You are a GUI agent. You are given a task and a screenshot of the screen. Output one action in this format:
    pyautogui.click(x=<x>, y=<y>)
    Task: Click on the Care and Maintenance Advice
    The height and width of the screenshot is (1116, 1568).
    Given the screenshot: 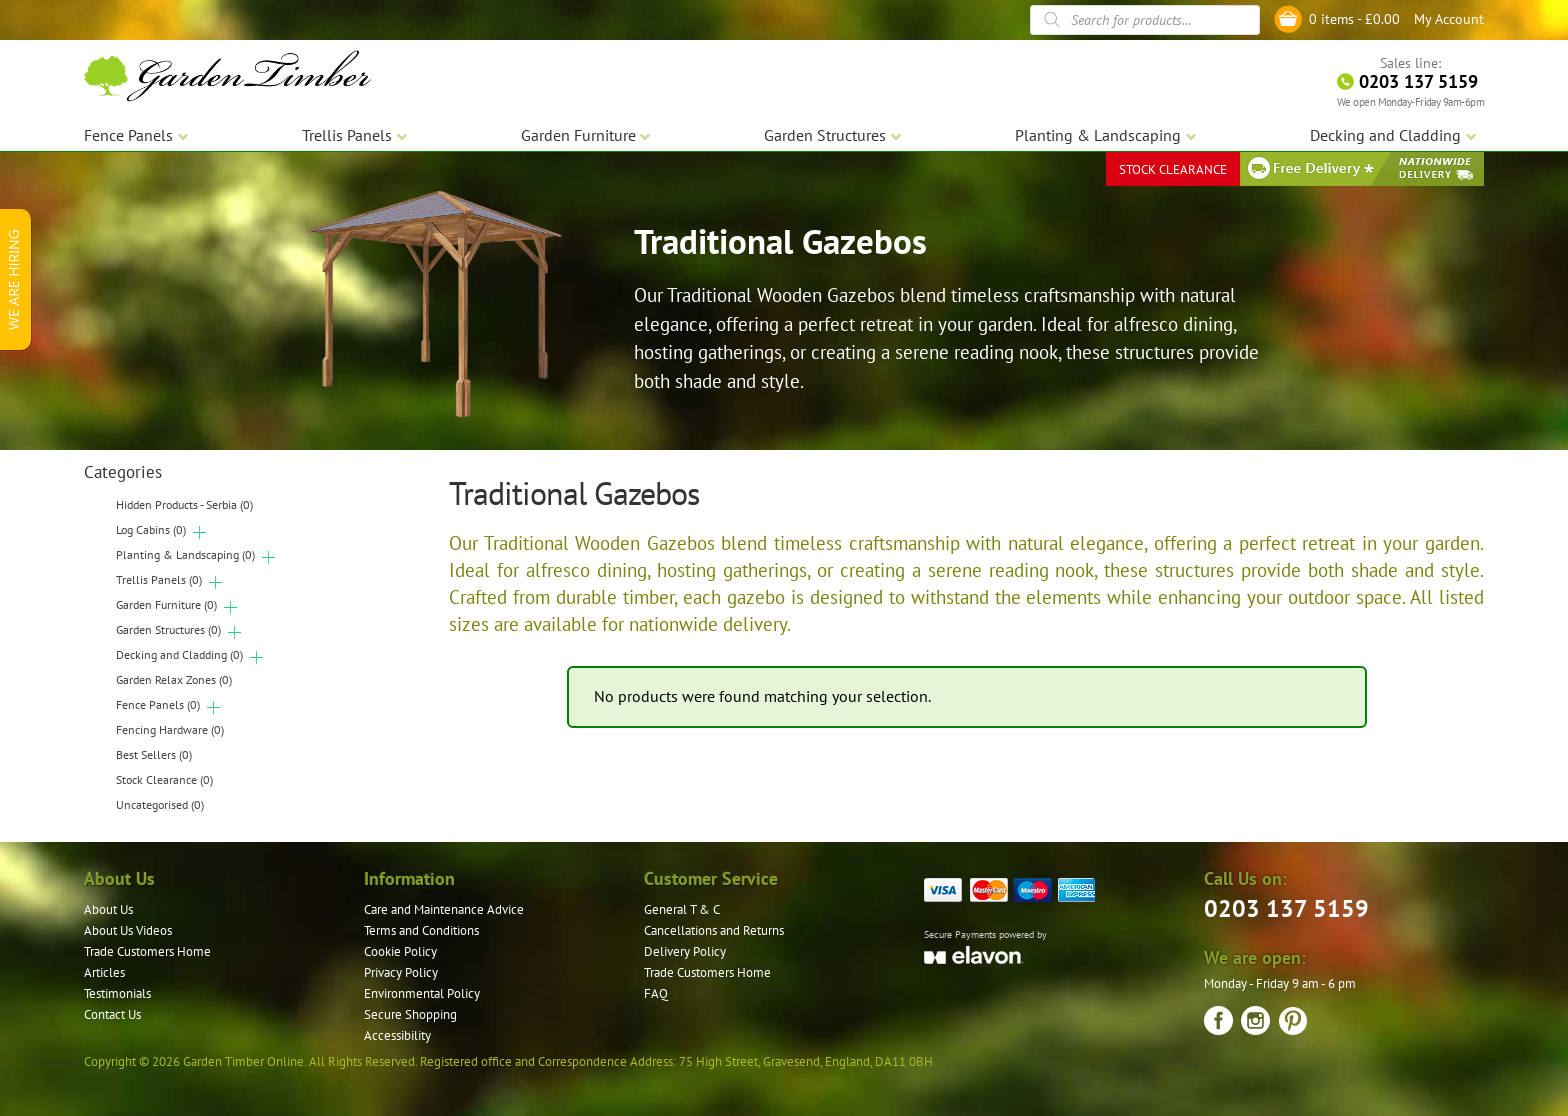 What is the action you would take?
    pyautogui.click(x=444, y=909)
    